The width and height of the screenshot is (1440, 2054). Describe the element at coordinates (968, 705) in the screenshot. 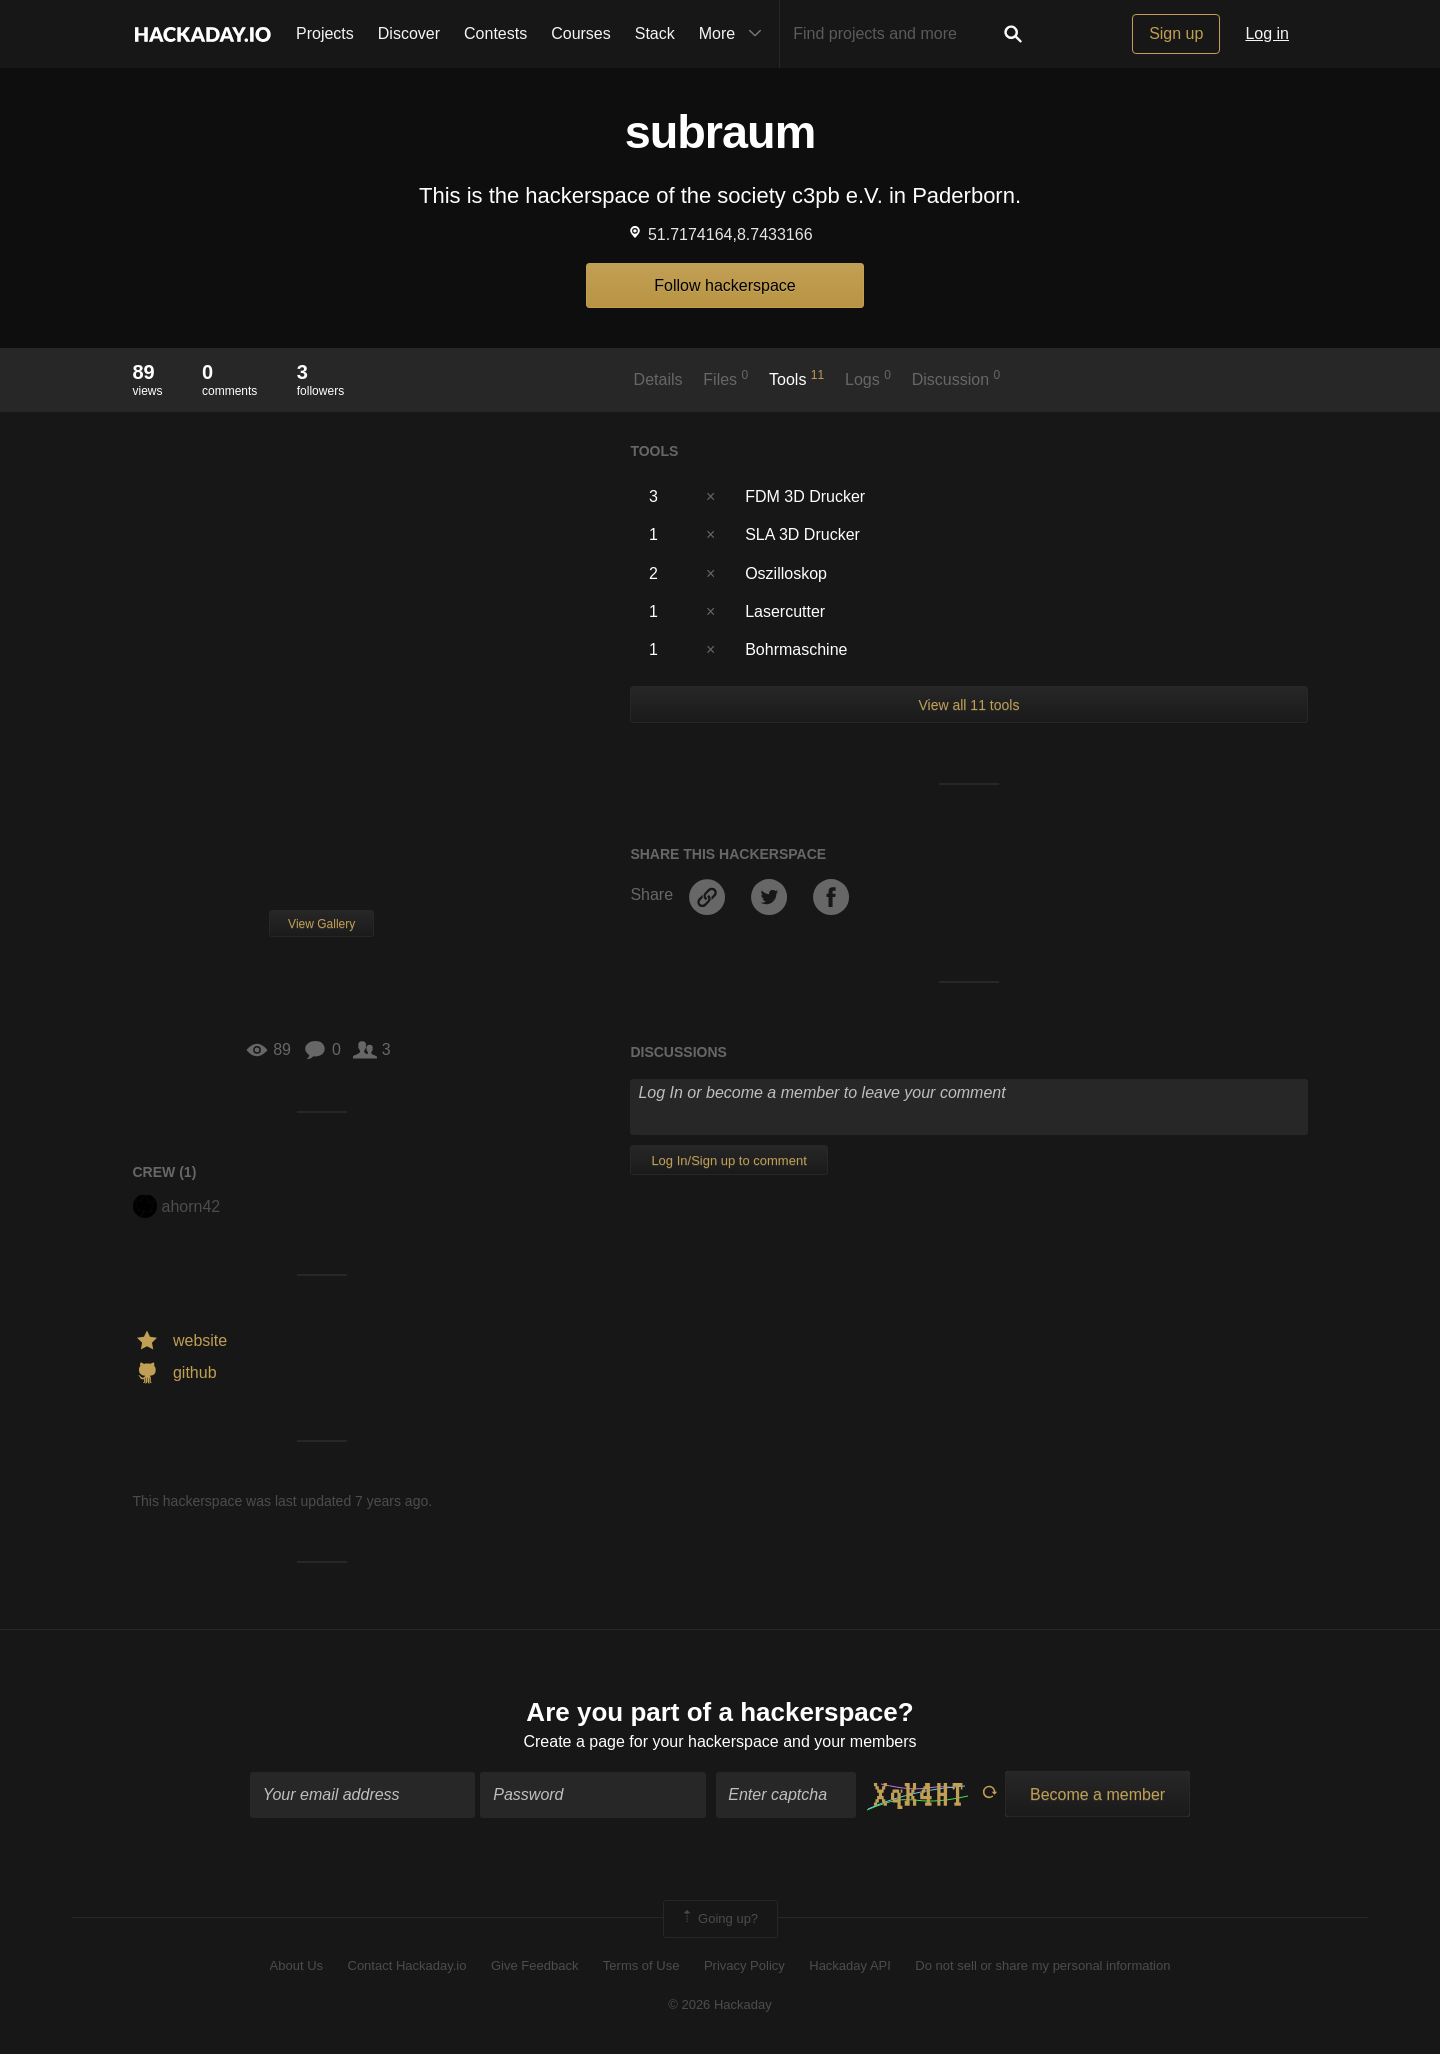

I see `View all 11 tools` at that location.